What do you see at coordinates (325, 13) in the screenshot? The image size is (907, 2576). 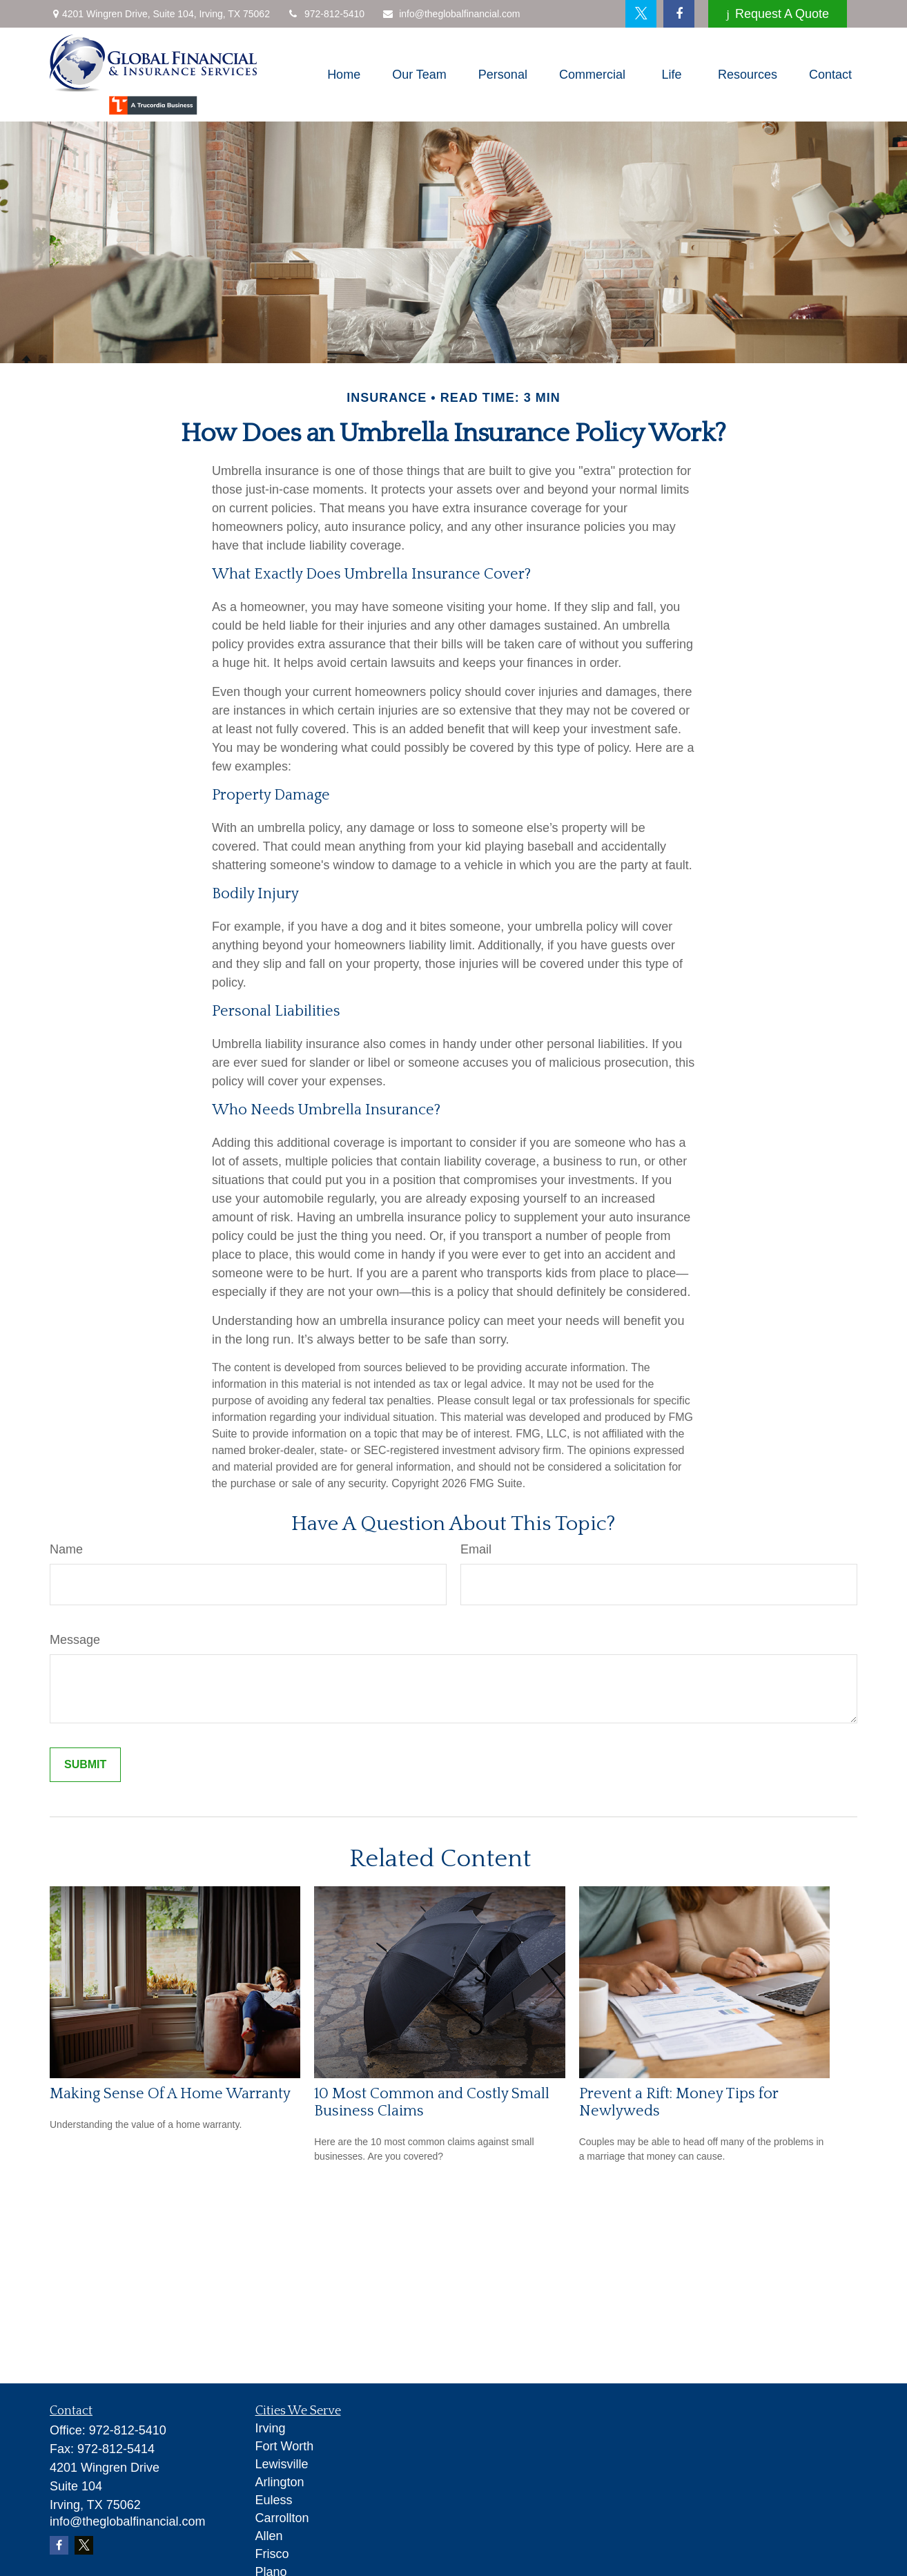 I see `972-812-5410` at bounding box center [325, 13].